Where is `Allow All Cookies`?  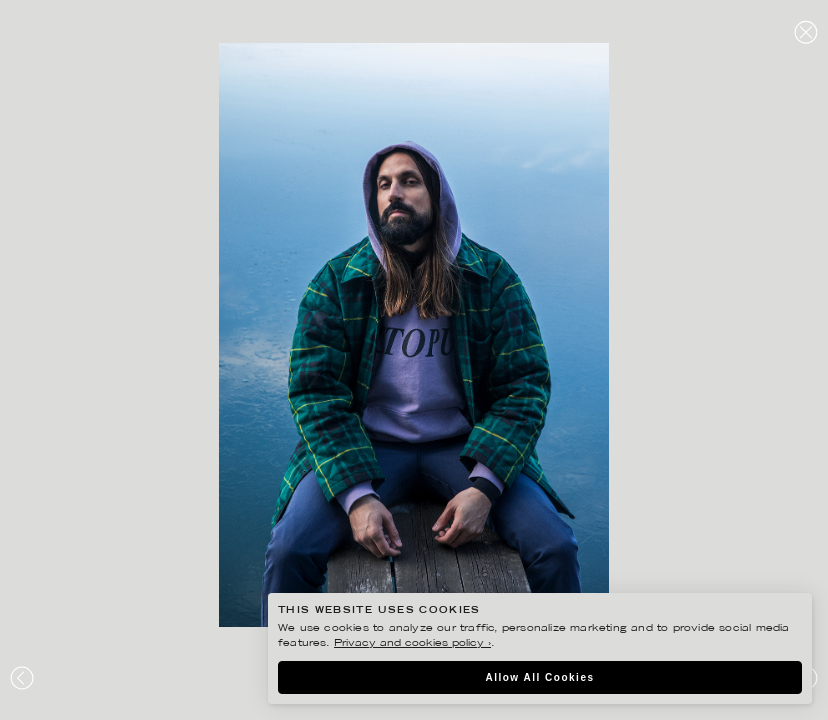 Allow All Cookies is located at coordinates (539, 677).